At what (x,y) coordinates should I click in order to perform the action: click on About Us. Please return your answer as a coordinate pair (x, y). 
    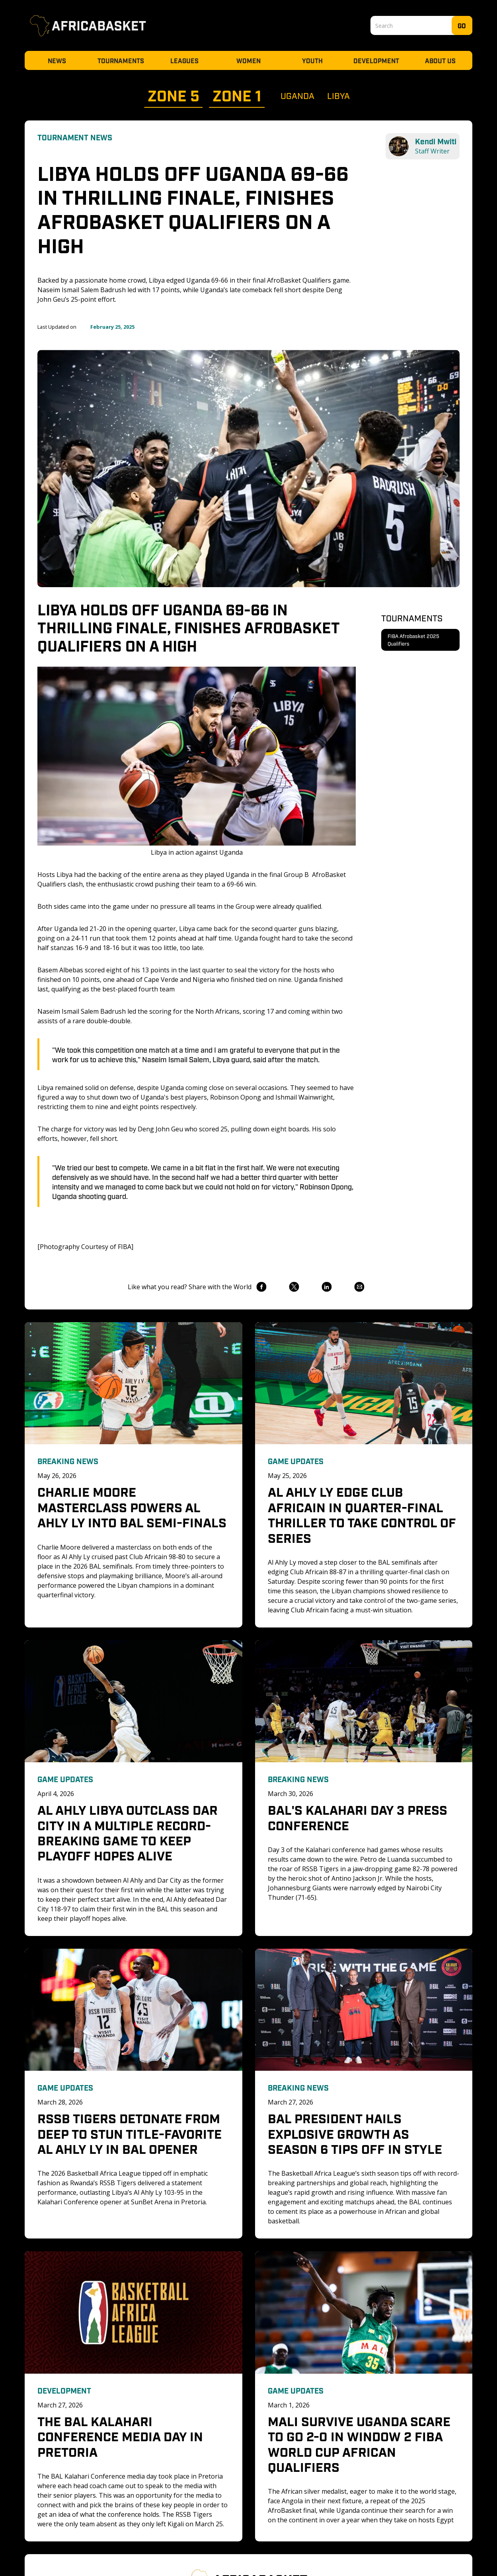
    Looking at the image, I should click on (440, 60).